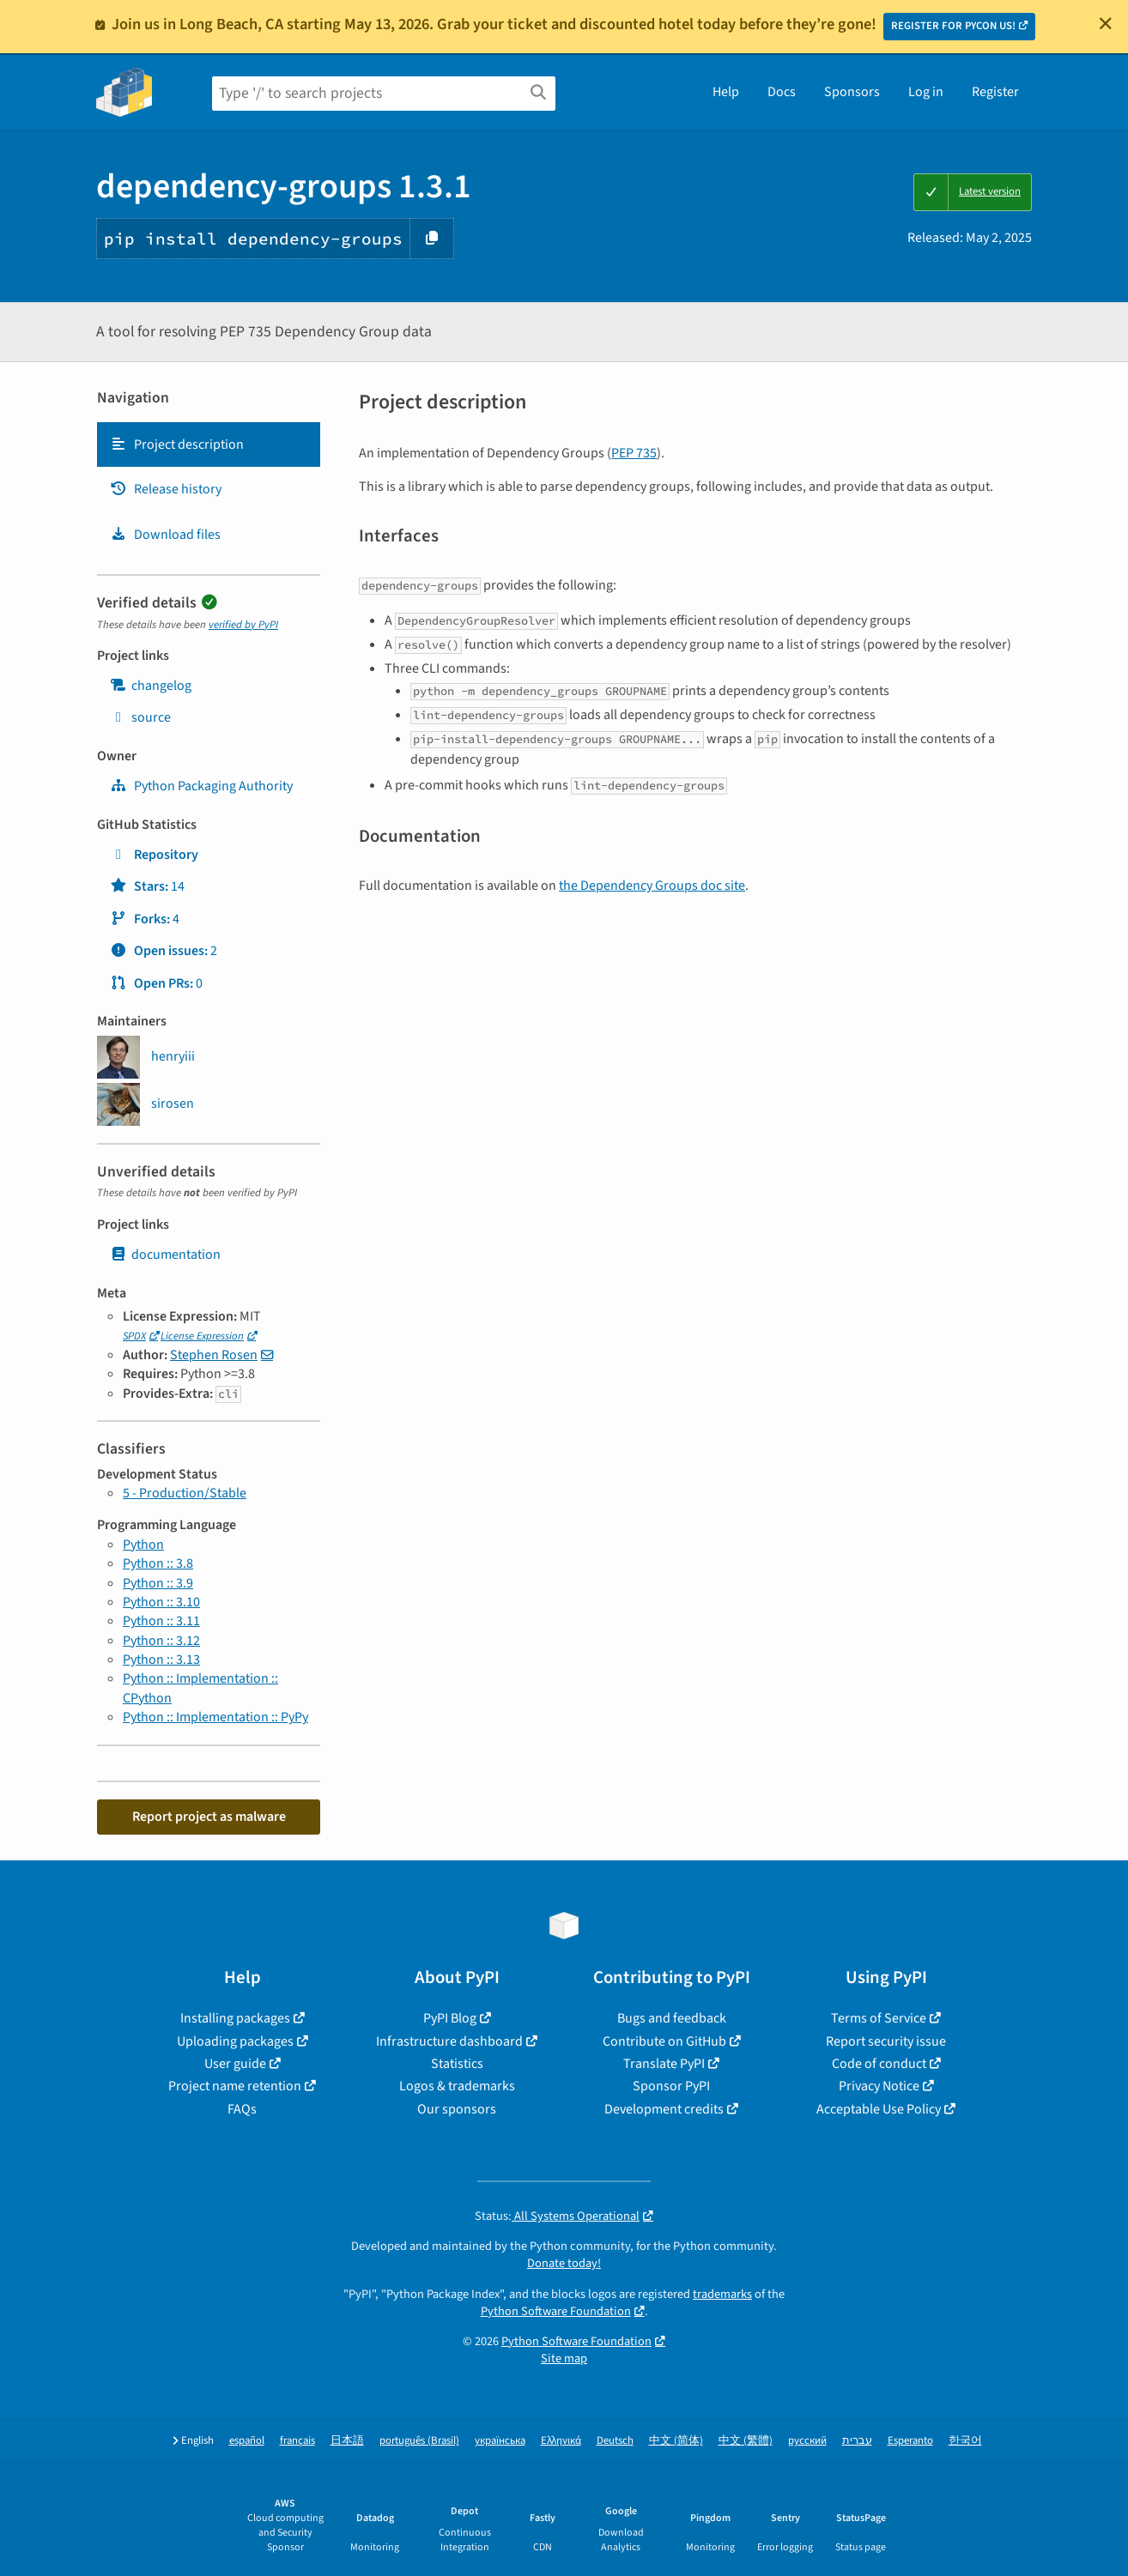  What do you see at coordinates (664, 2063) in the screenshot?
I see `Translate PyPI` at bounding box center [664, 2063].